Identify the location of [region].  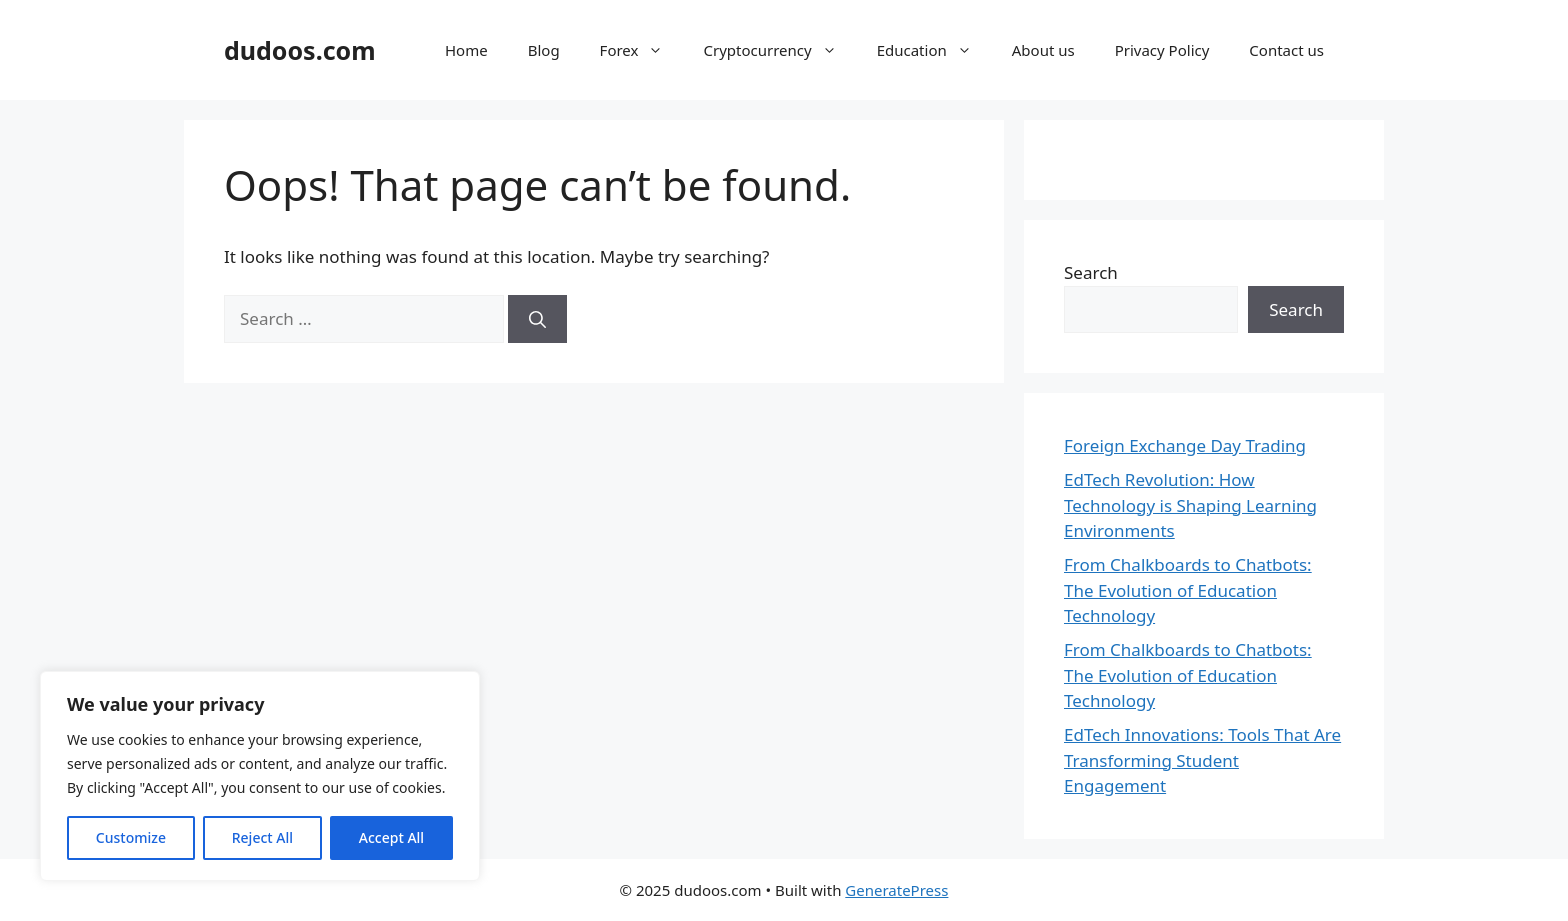
(260, 776).